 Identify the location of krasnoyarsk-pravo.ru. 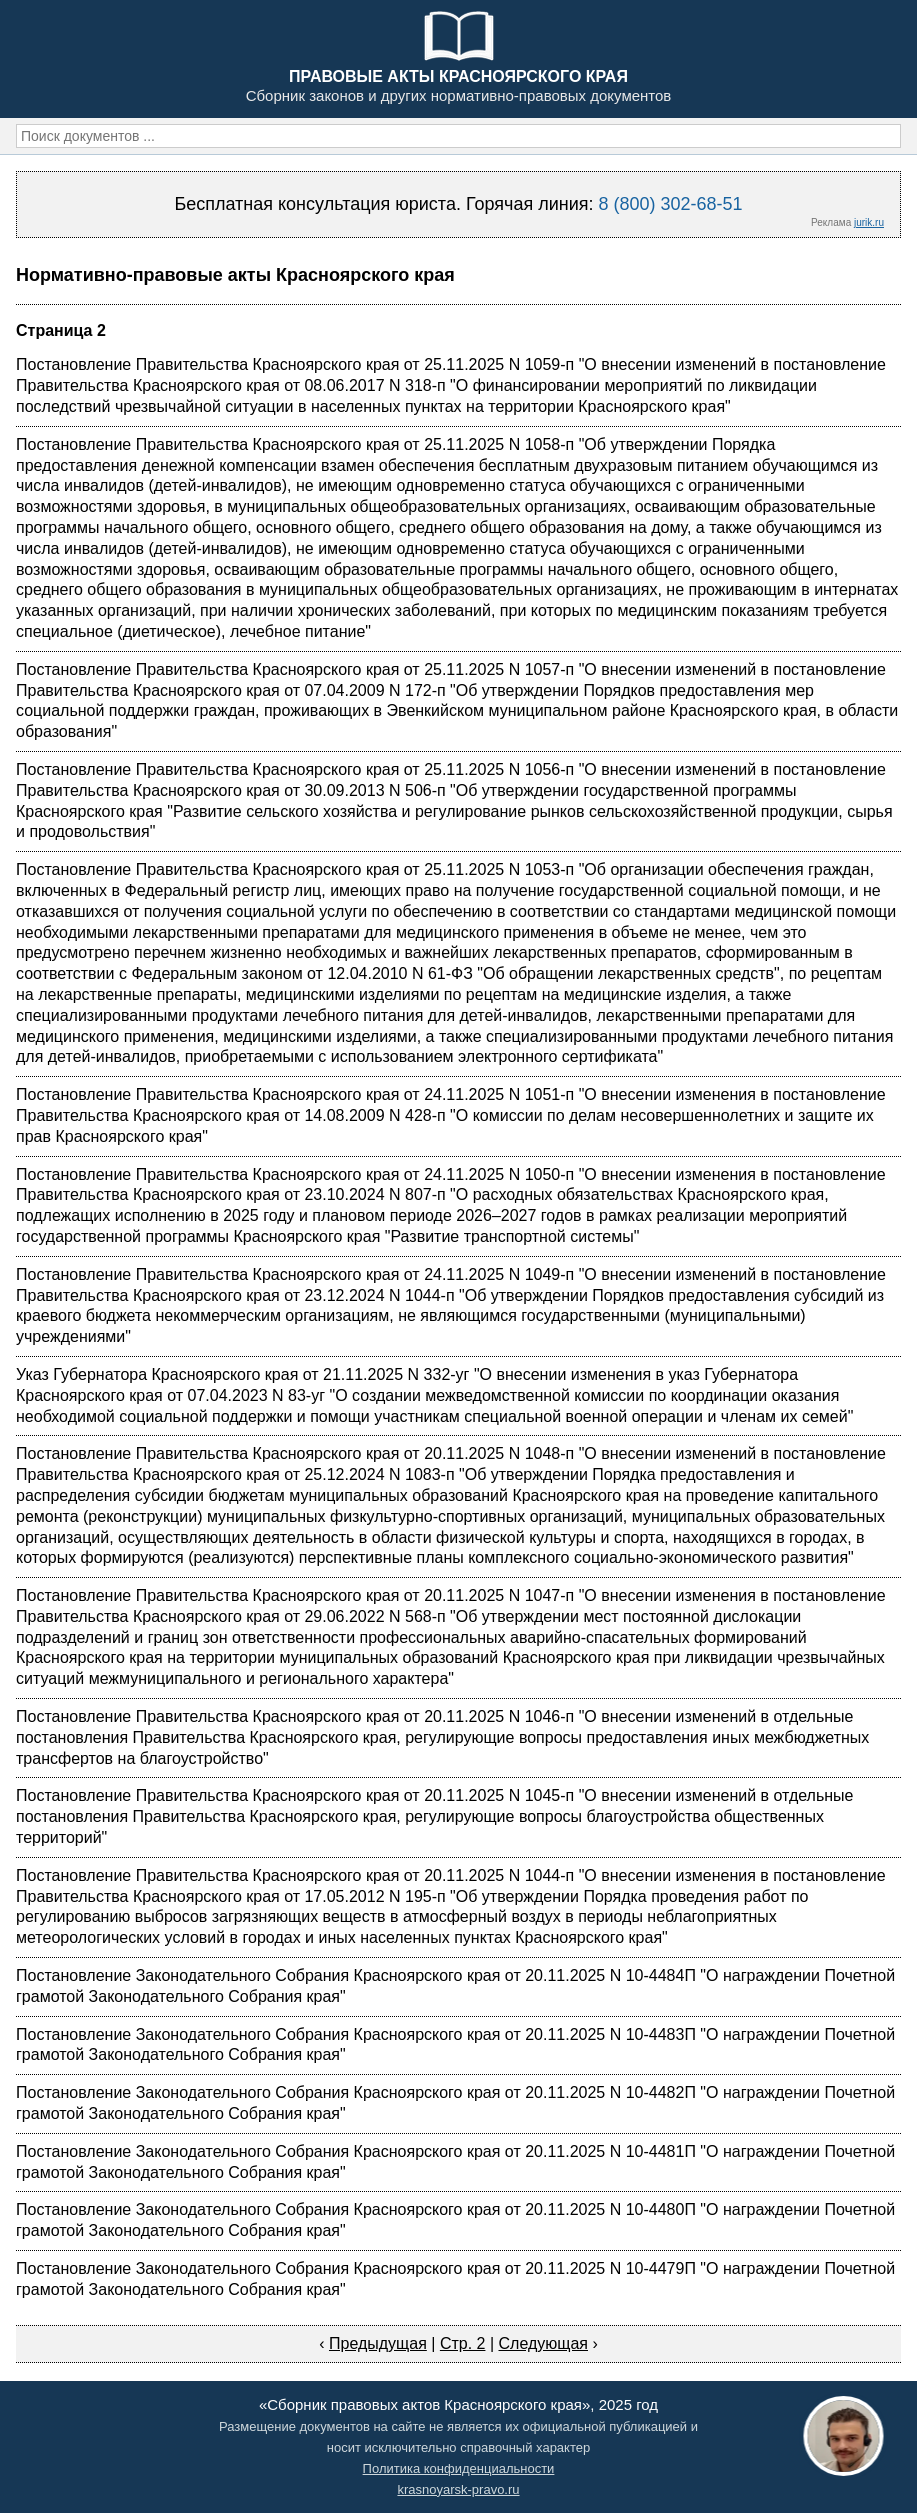
(458, 2489).